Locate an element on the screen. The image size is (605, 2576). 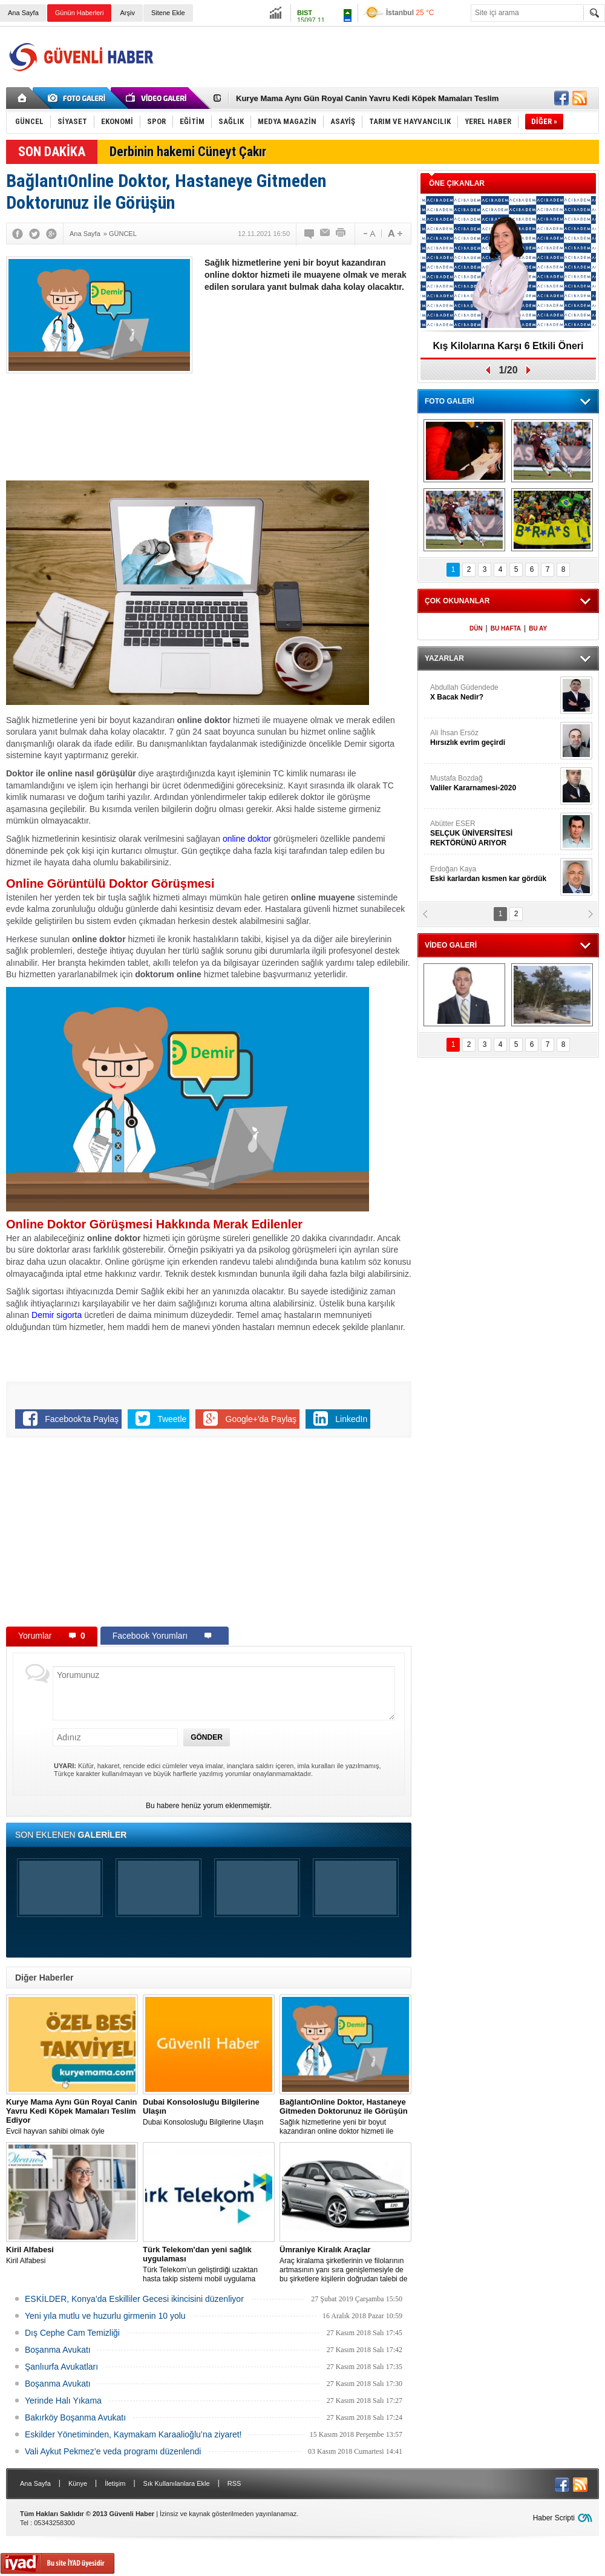
Boşanma Avukatı is located at coordinates (58, 2350).